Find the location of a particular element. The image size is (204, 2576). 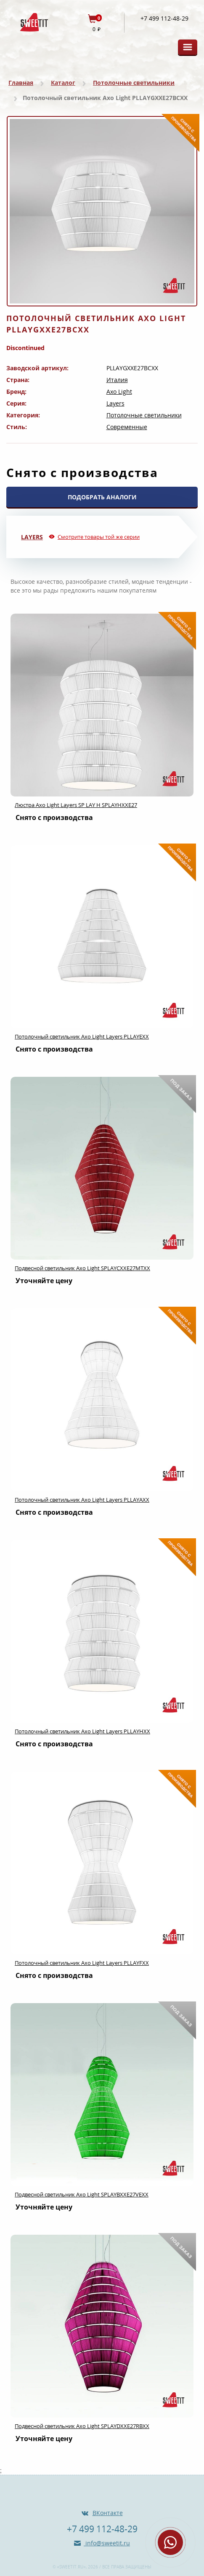

Каталог is located at coordinates (63, 83).